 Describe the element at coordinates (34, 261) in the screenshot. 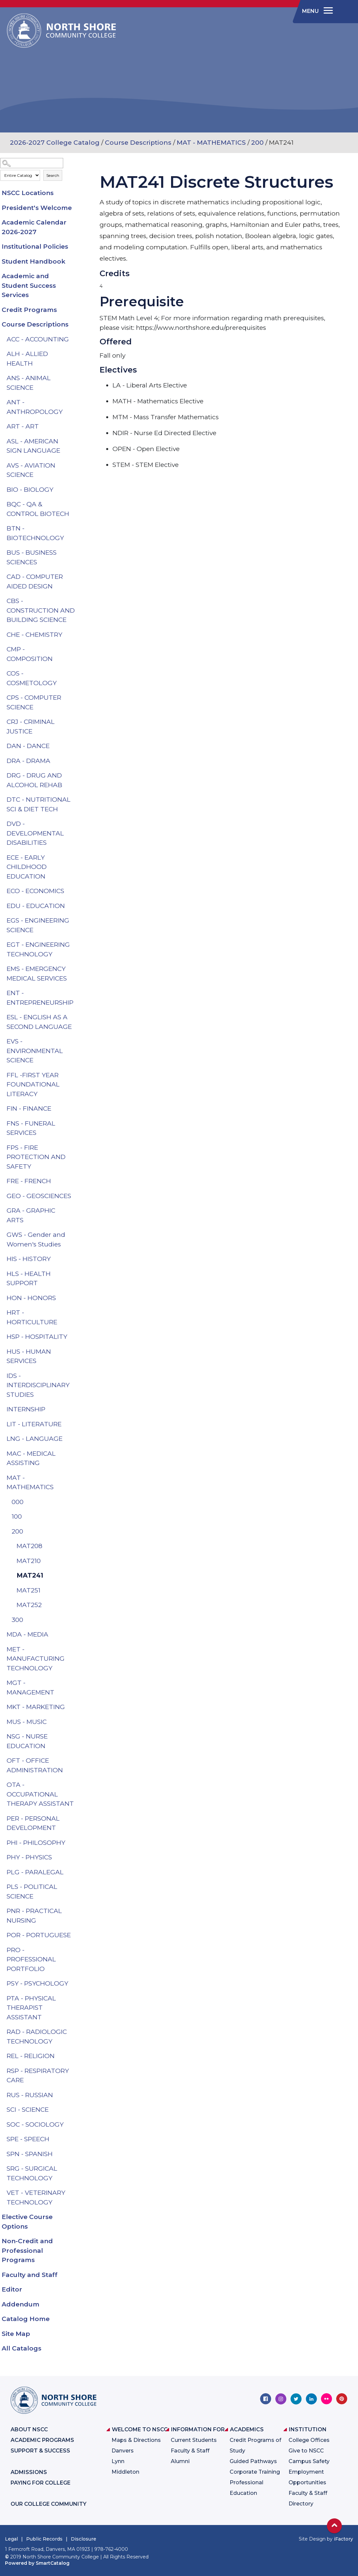

I see `Student Handbook` at that location.